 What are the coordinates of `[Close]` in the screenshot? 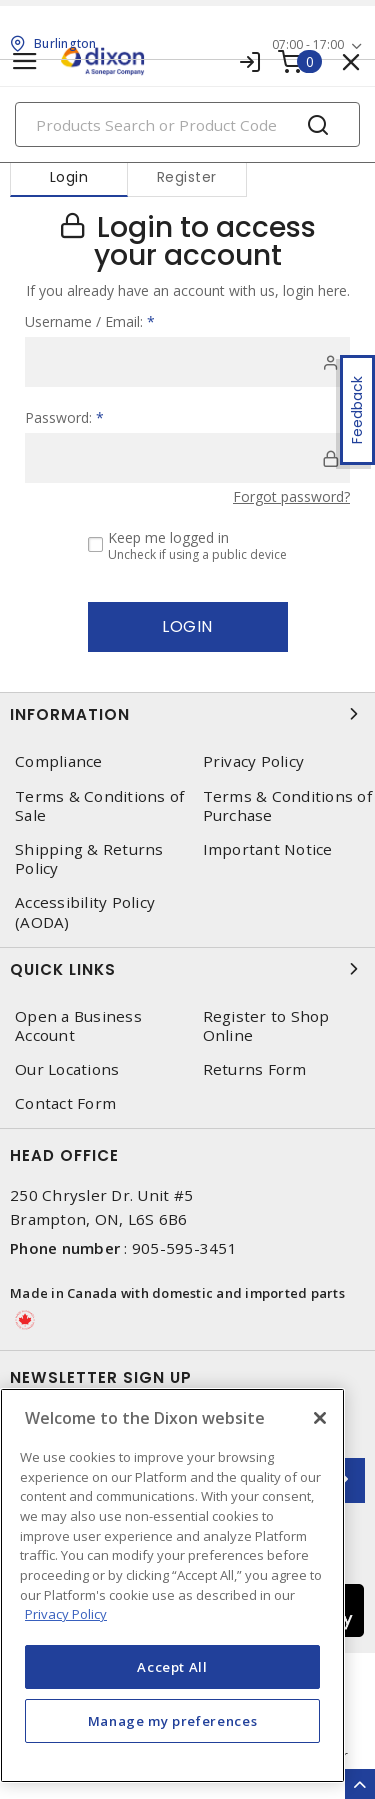 It's located at (320, 1418).